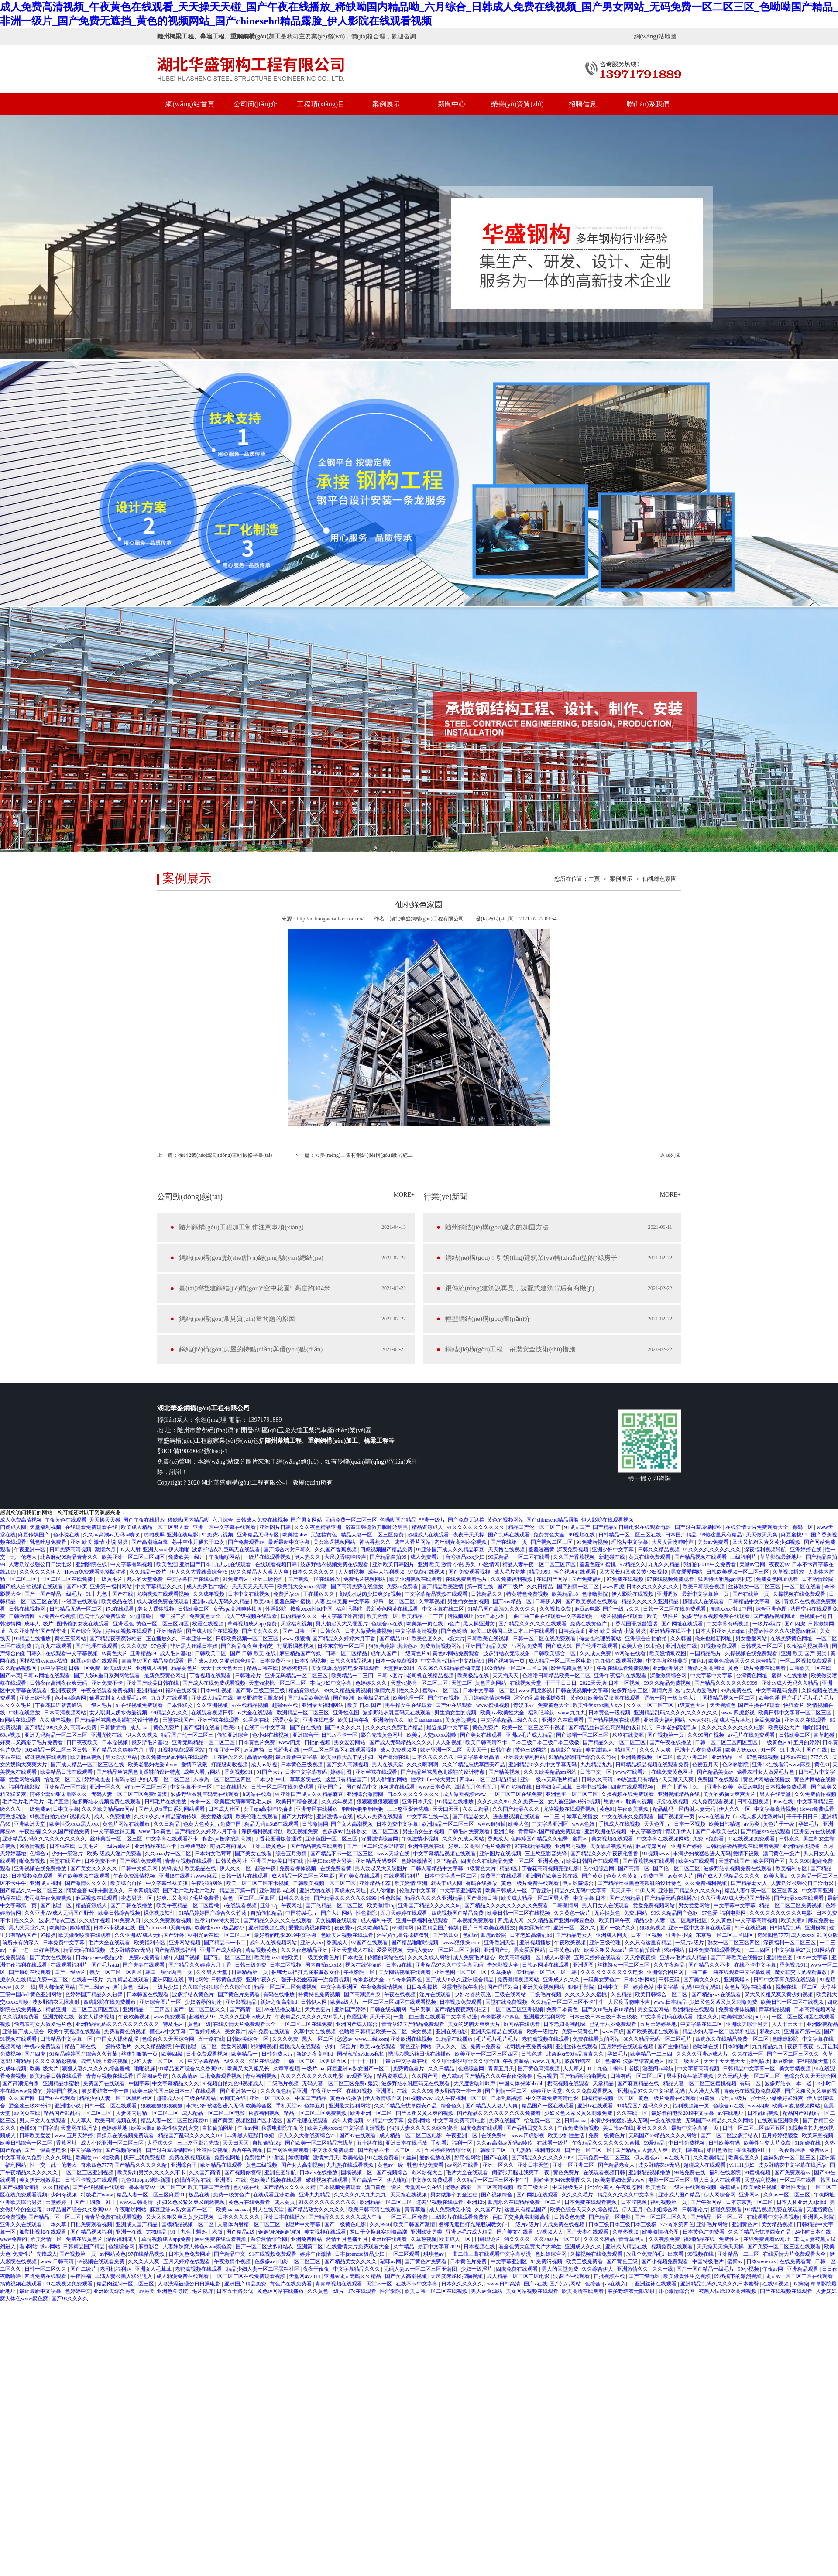 The height and width of the screenshot is (2576, 838). I want to click on 伊人影院在线视频, so click(633, 1594).